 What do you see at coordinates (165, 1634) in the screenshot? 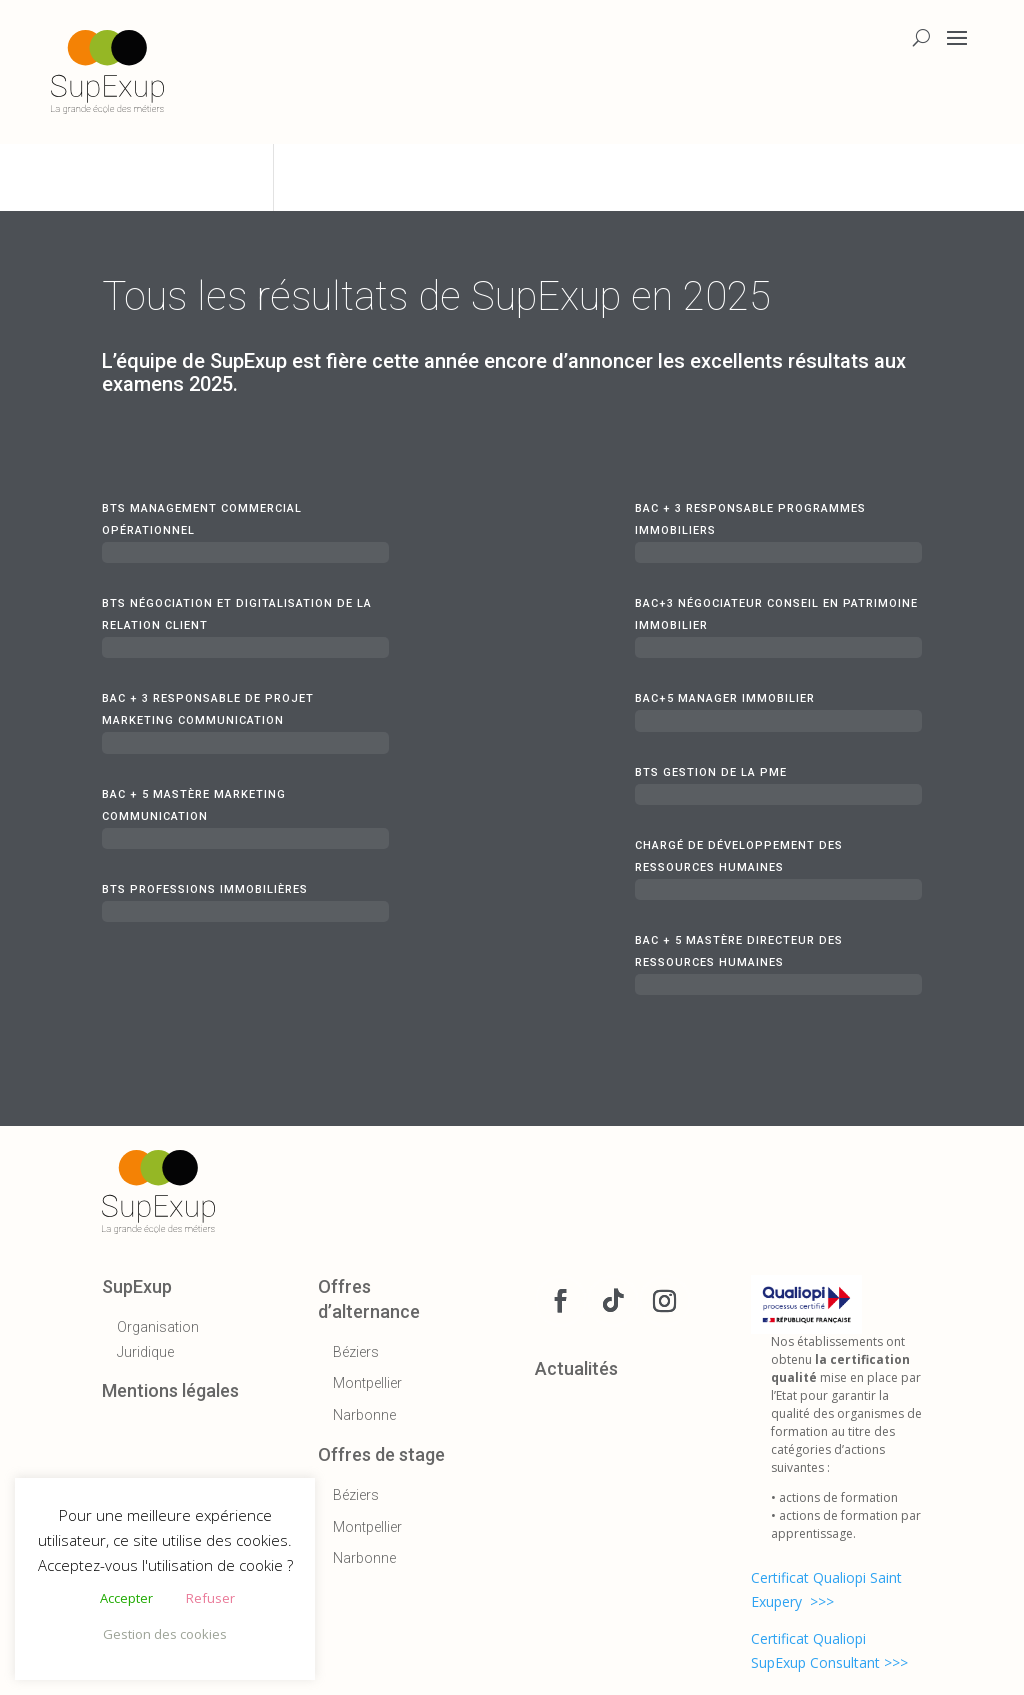
I see `Gestion des cookies [button]` at bounding box center [165, 1634].